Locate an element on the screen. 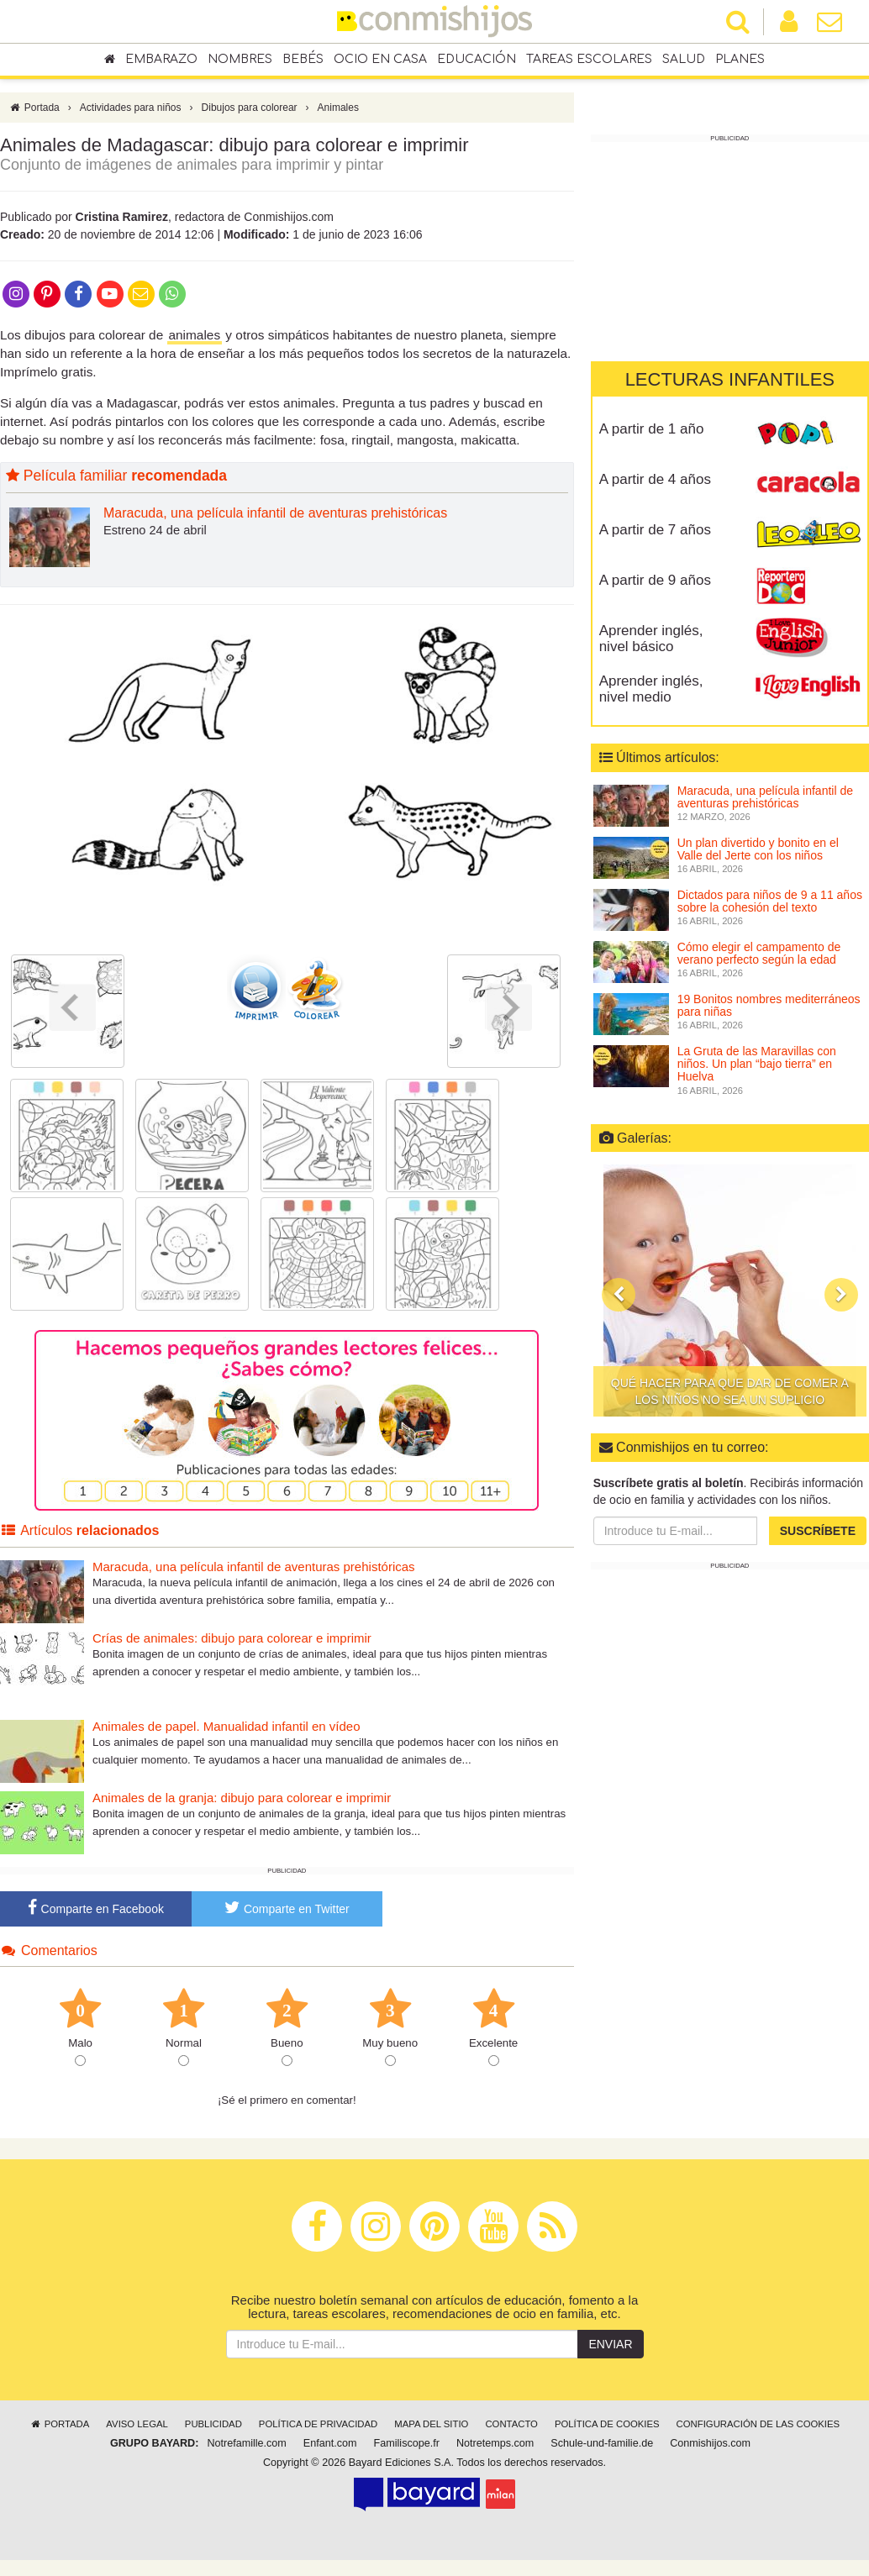  Aprender inglés, nivel básico is located at coordinates (651, 639).